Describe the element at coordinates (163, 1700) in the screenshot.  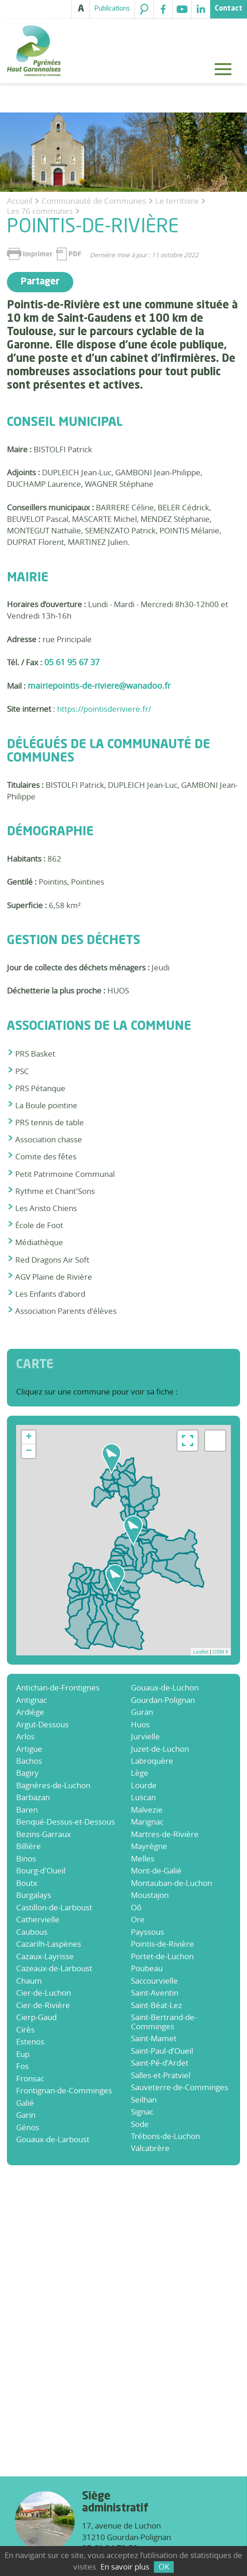
I see `Gourdan-Polignan` at that location.